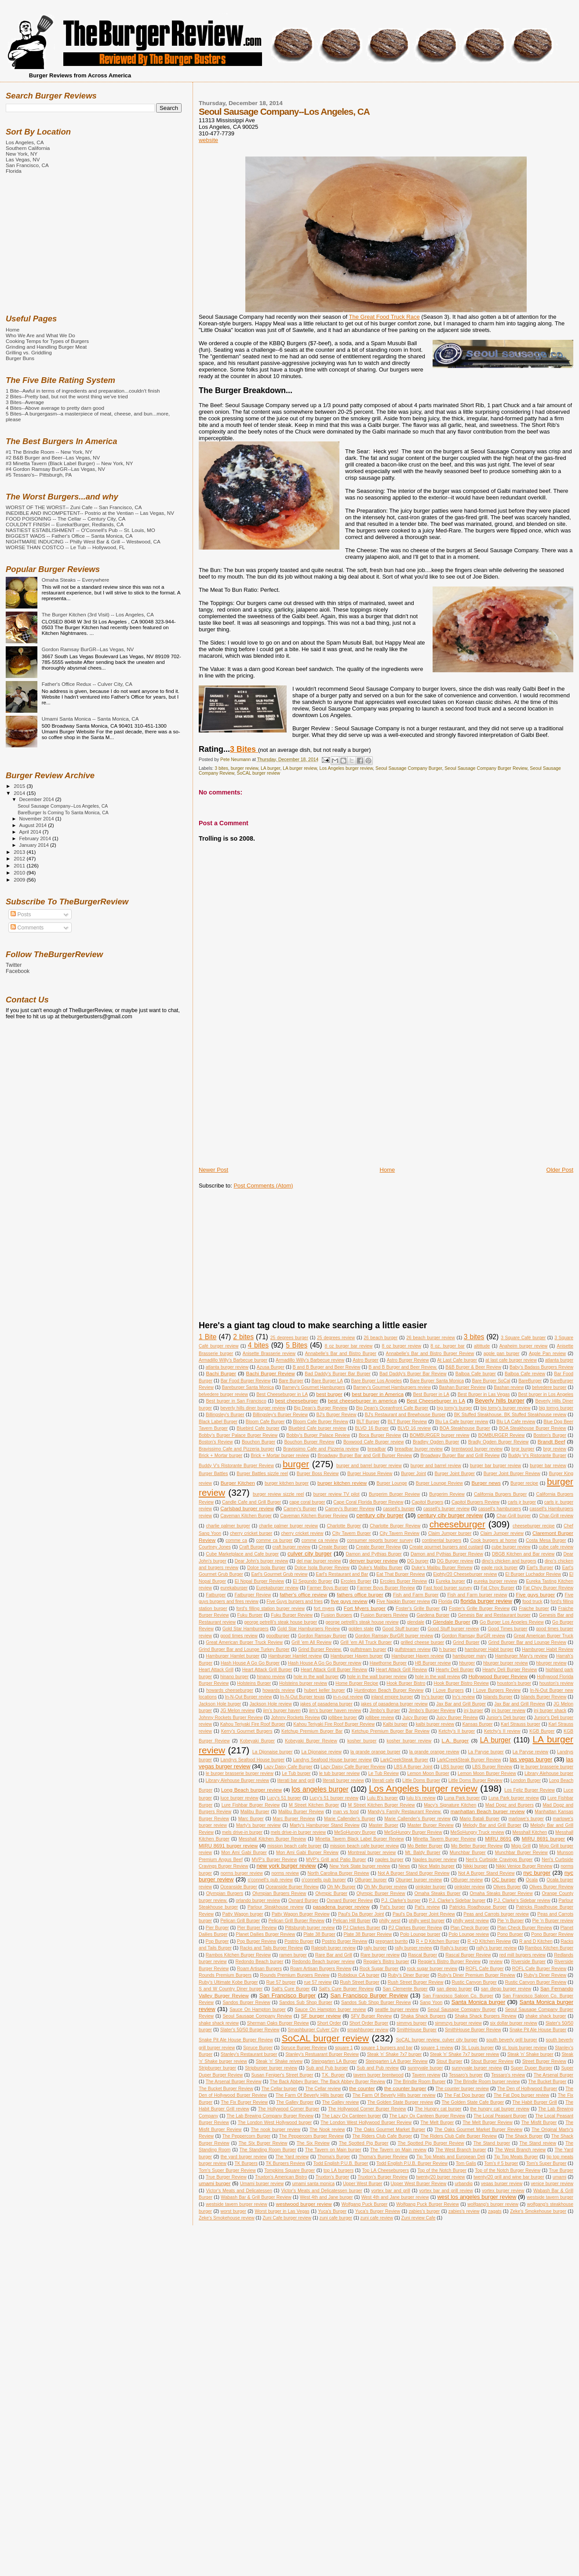 The width and height of the screenshot is (579, 2576). What do you see at coordinates (506, 1988) in the screenshot?
I see `san diego burger review` at bounding box center [506, 1988].